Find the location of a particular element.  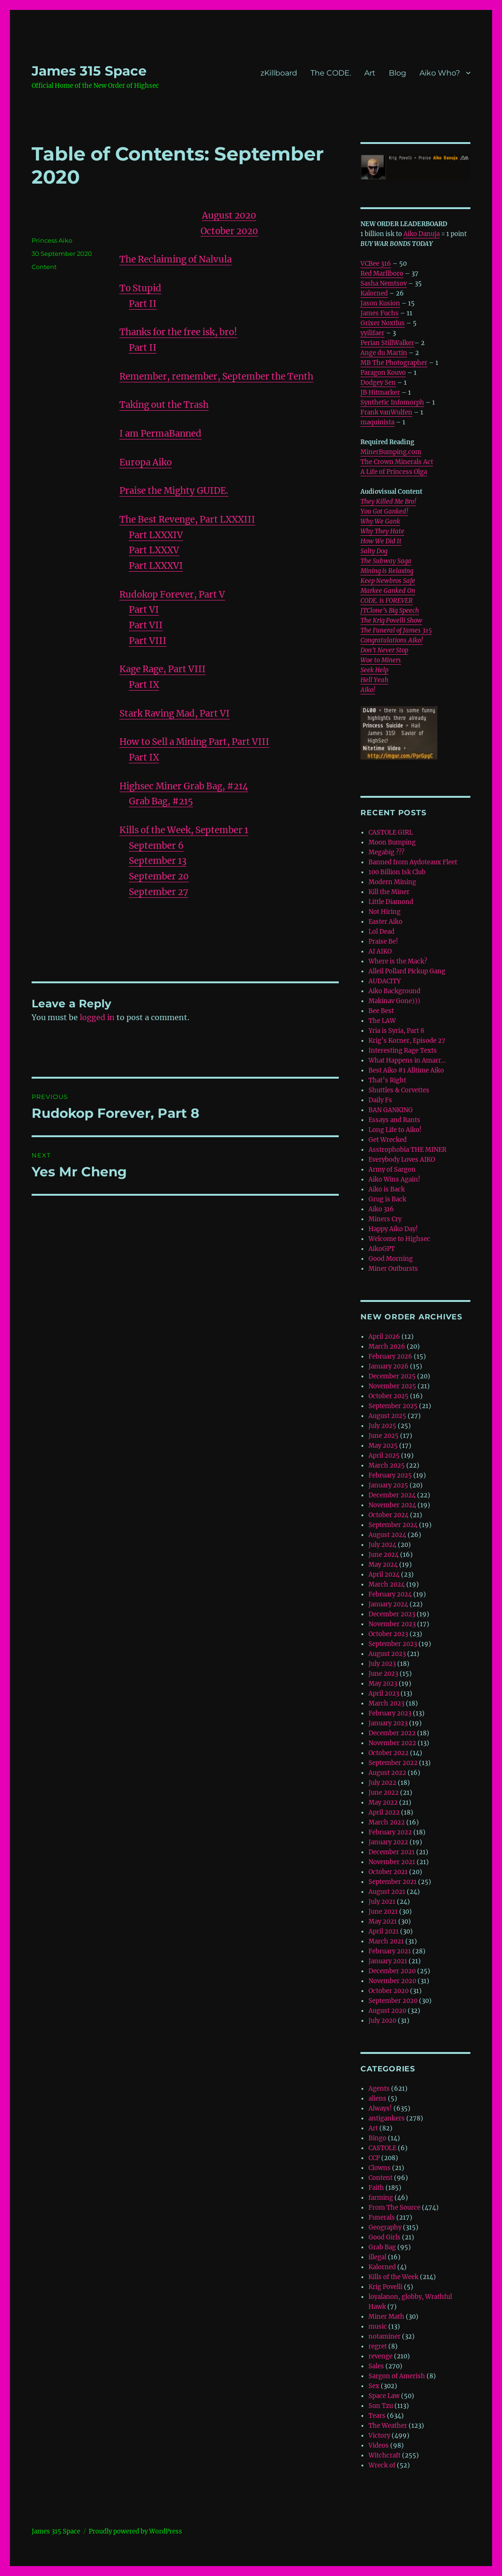

Easter Aiko is located at coordinates (385, 922).